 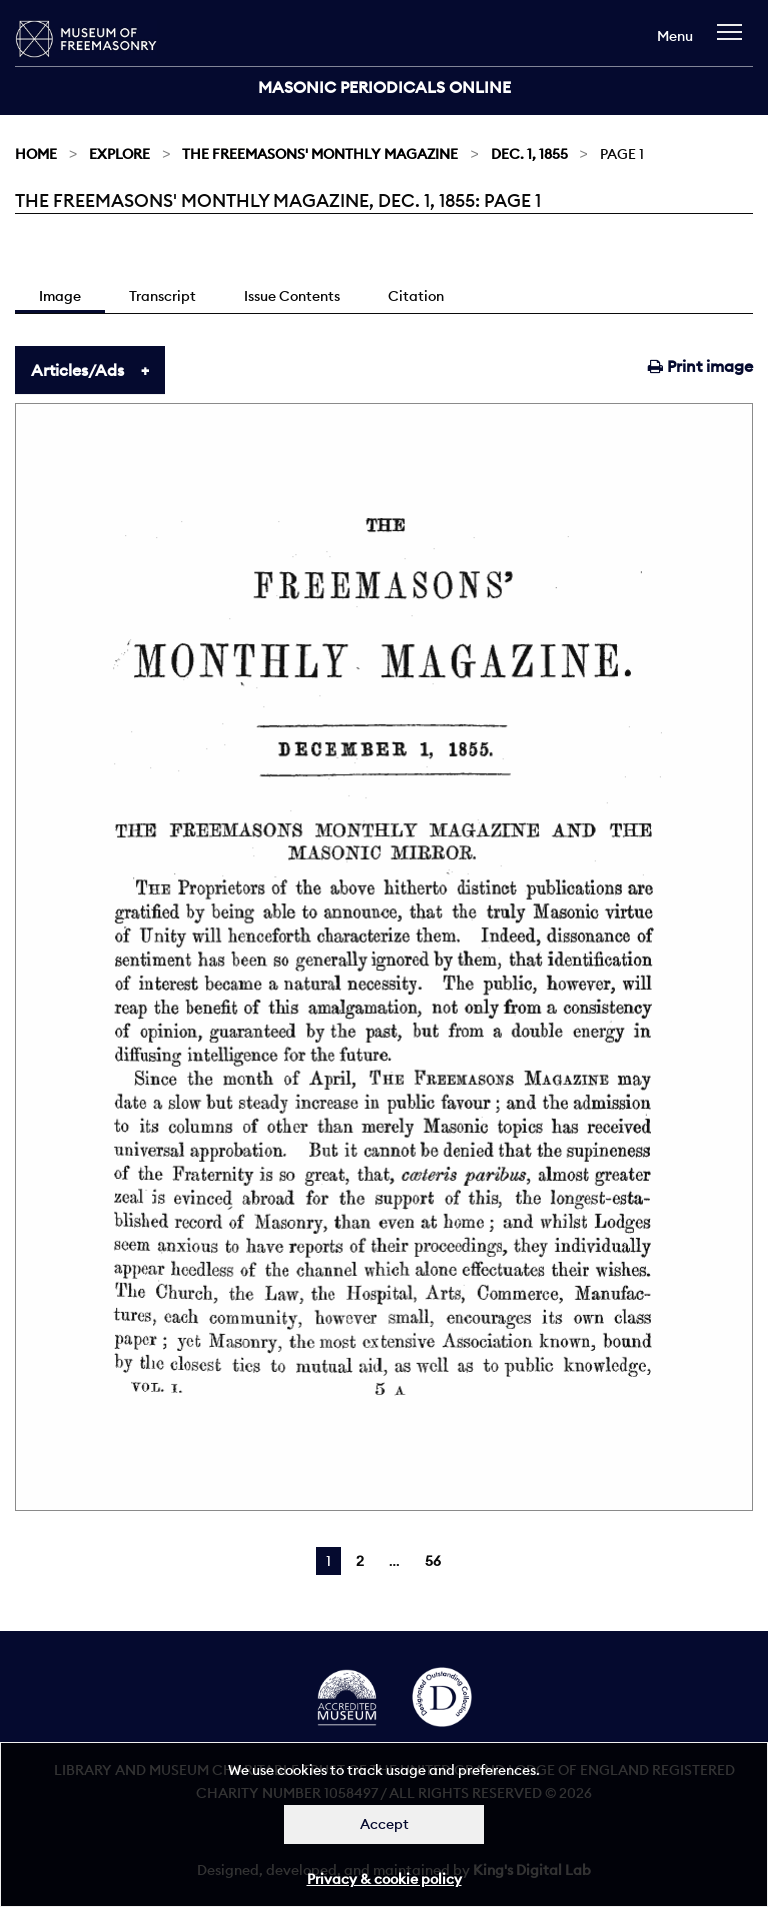 I want to click on [navigation], so click(x=734, y=41).